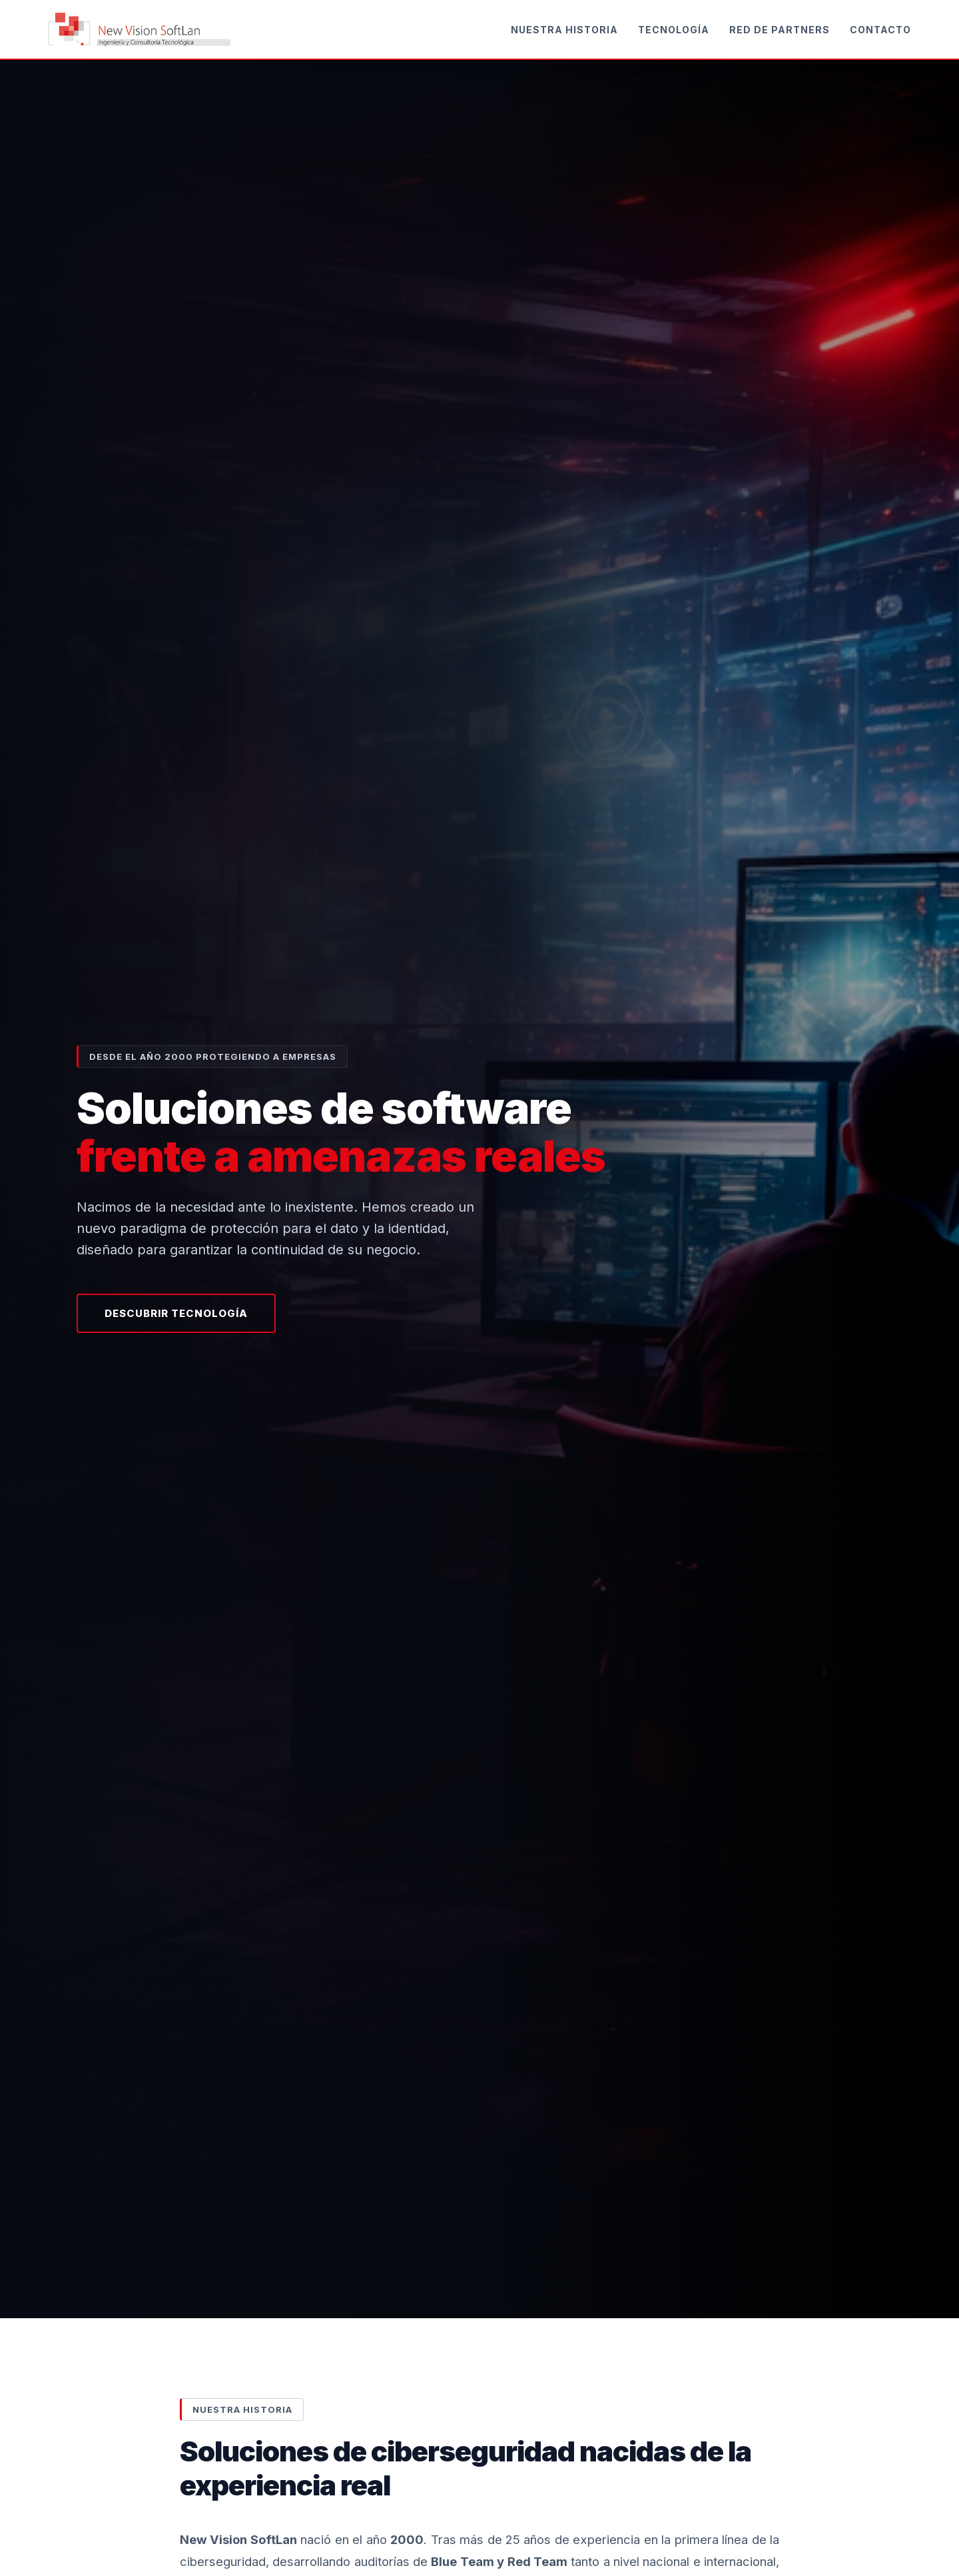  I want to click on Tecnología, so click(673, 29).